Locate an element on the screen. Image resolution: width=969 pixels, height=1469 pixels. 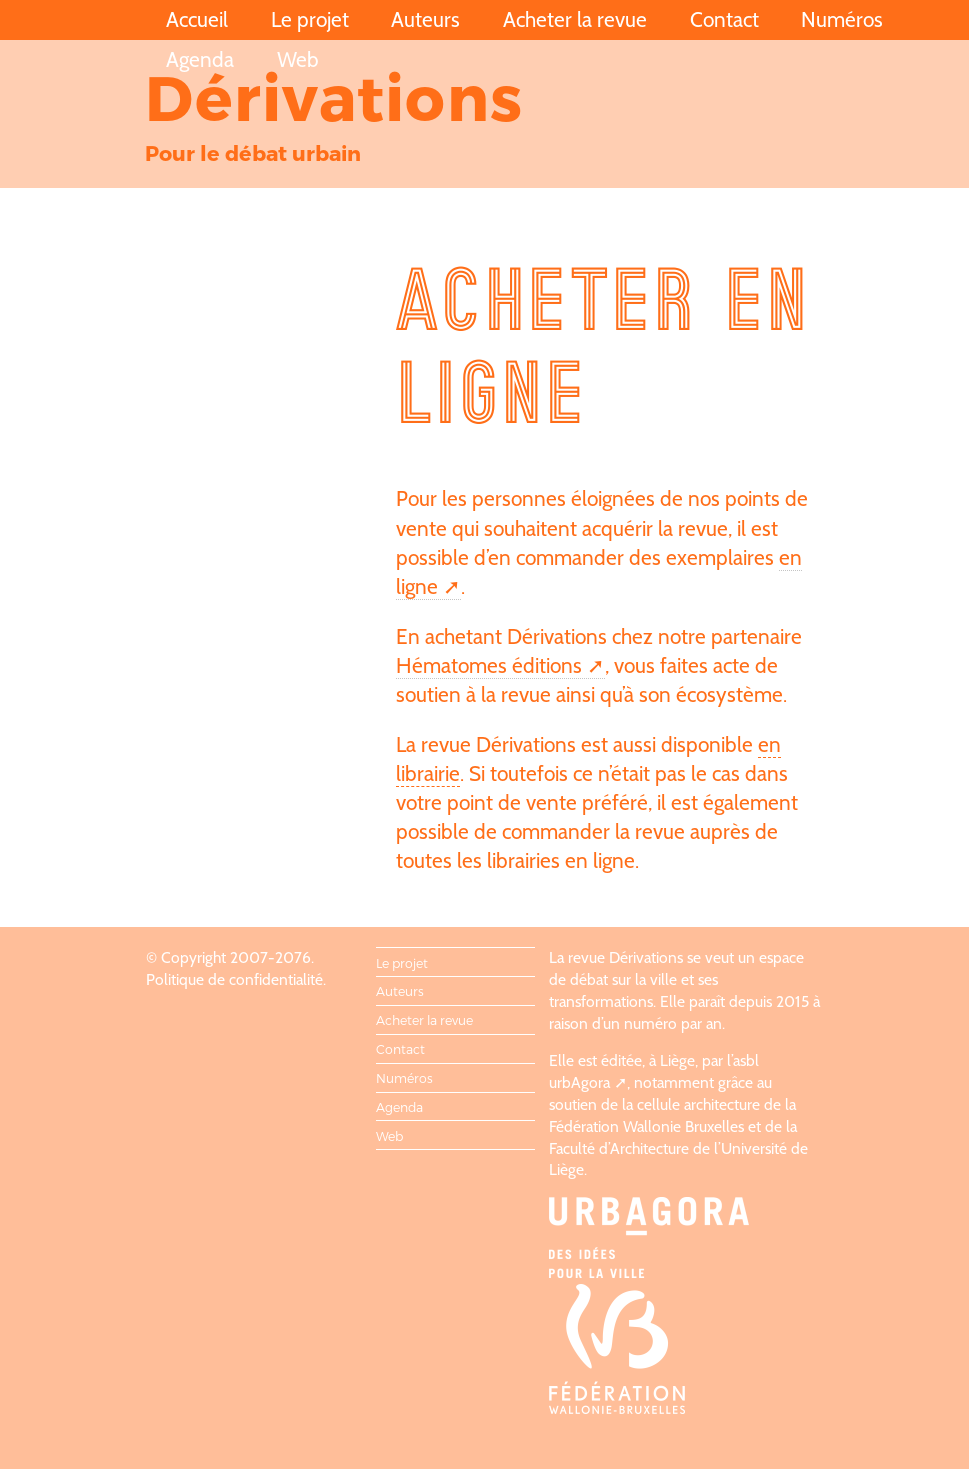
Politique de confidentialité is located at coordinates (234, 979).